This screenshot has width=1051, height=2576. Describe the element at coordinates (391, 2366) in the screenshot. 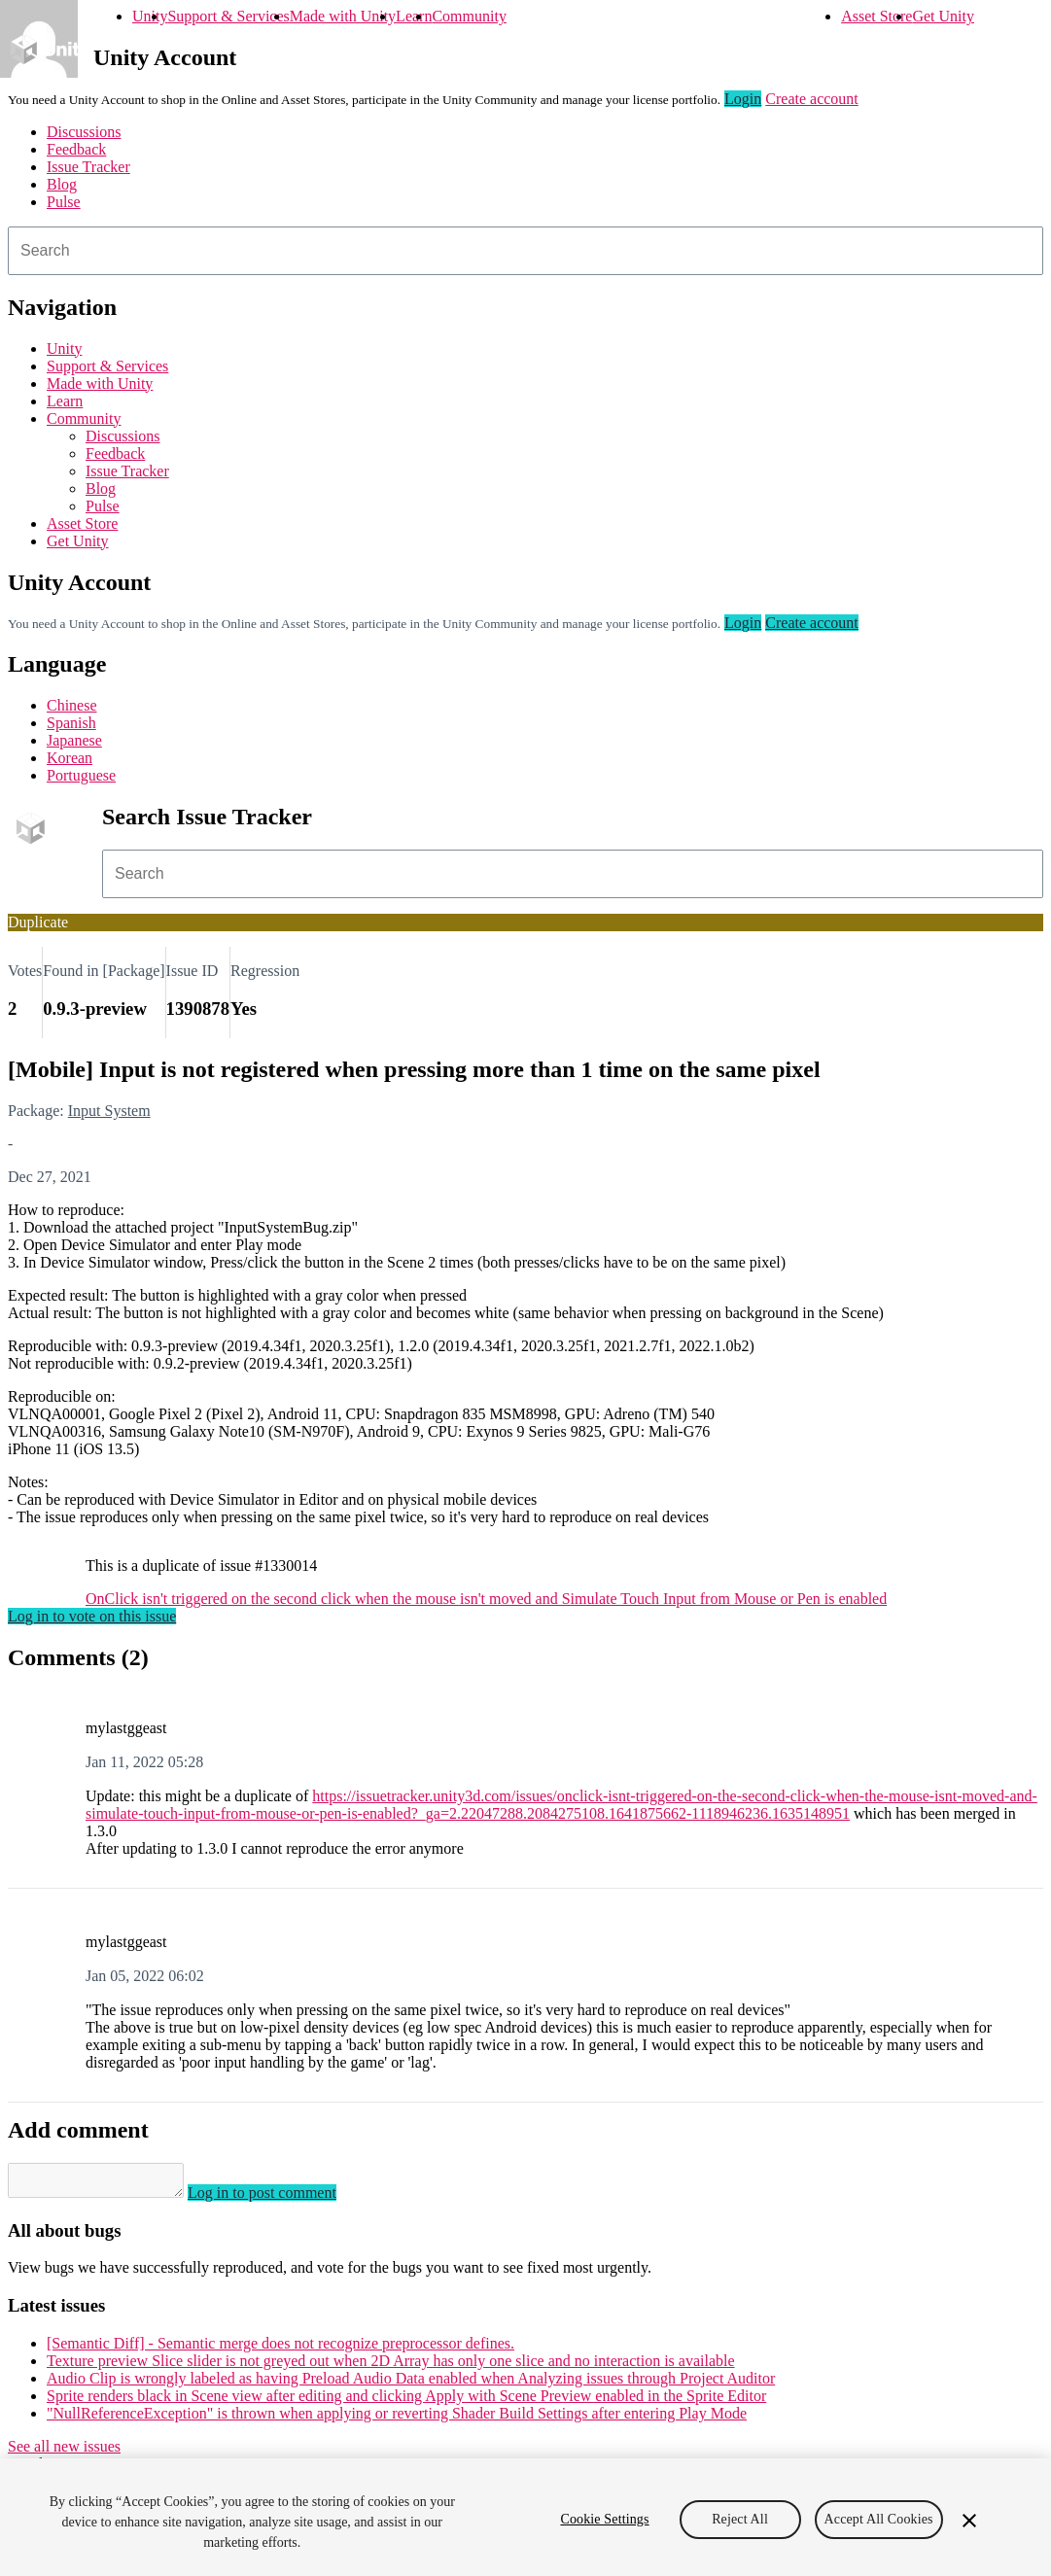

I see `Texture preview Slice slider is not greyed out when 2D Array has only one slice and no interaction is available` at that location.